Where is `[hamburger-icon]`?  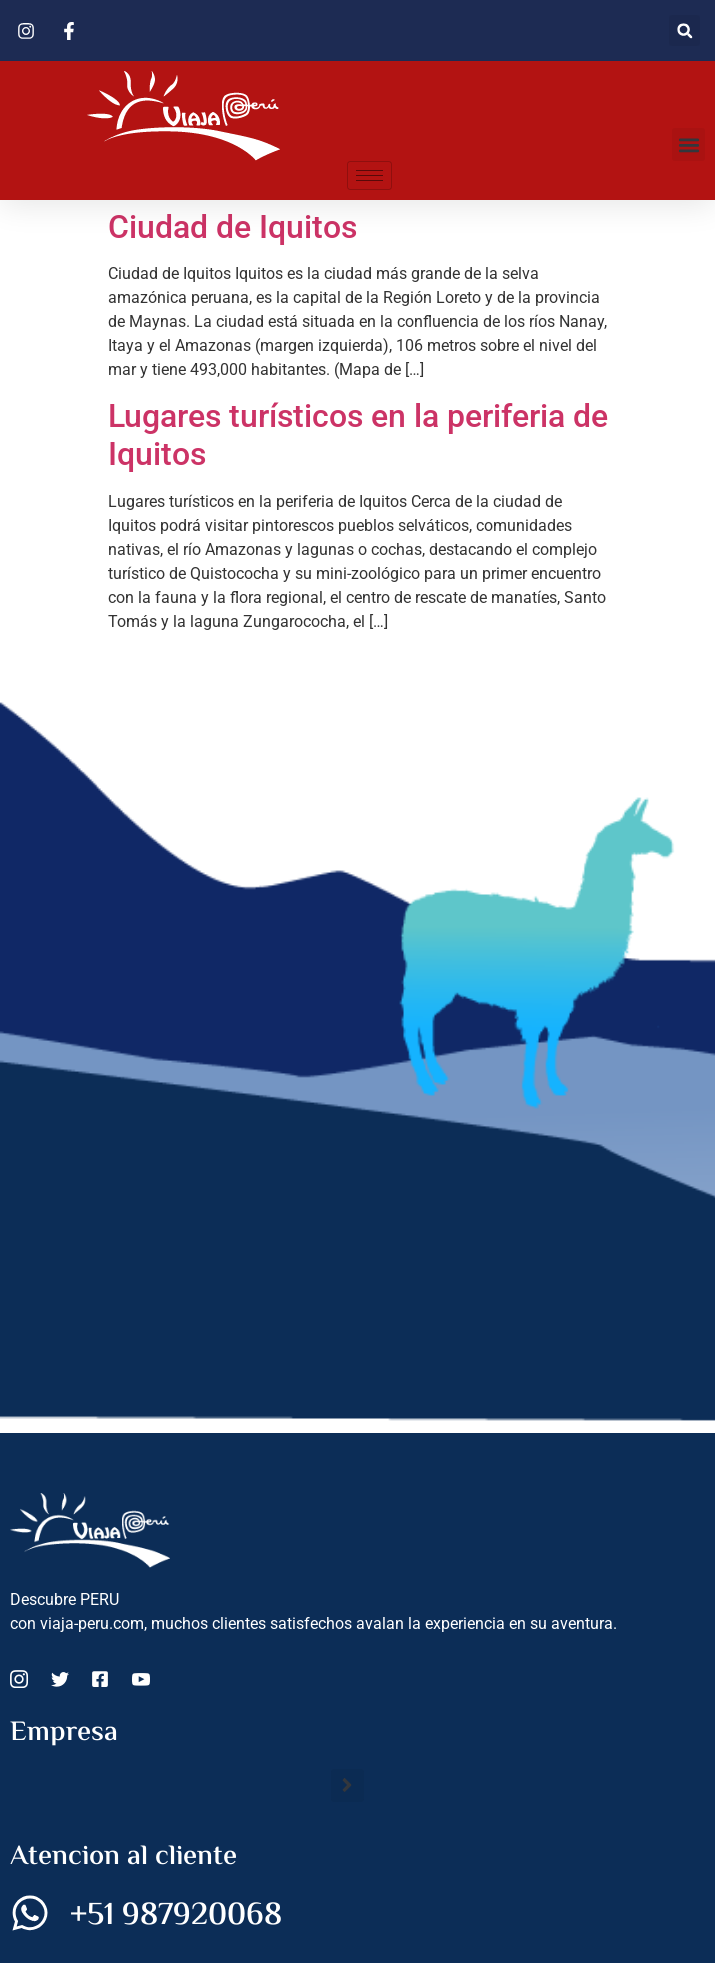 [hamburger-icon] is located at coordinates (369, 175).